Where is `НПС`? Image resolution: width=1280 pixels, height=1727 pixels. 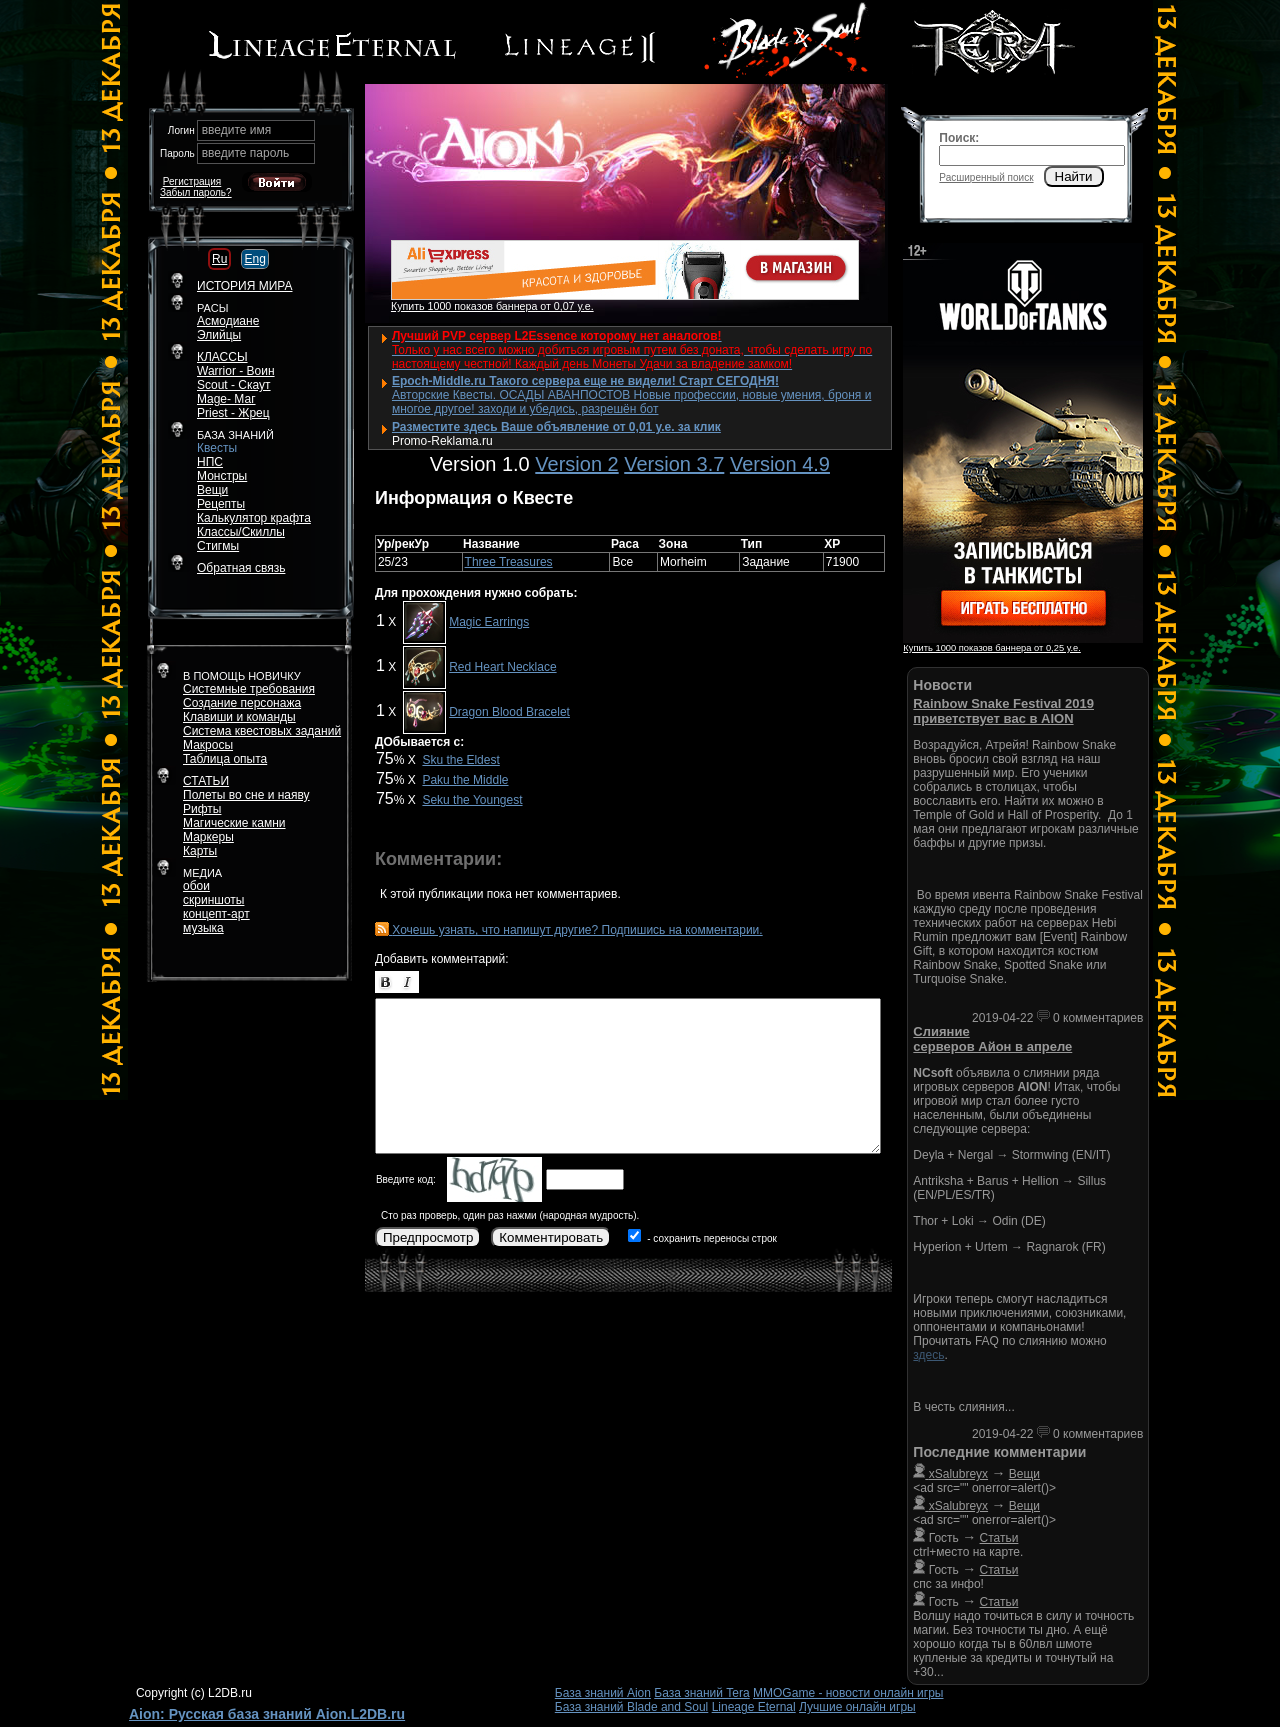 НПС is located at coordinates (210, 462).